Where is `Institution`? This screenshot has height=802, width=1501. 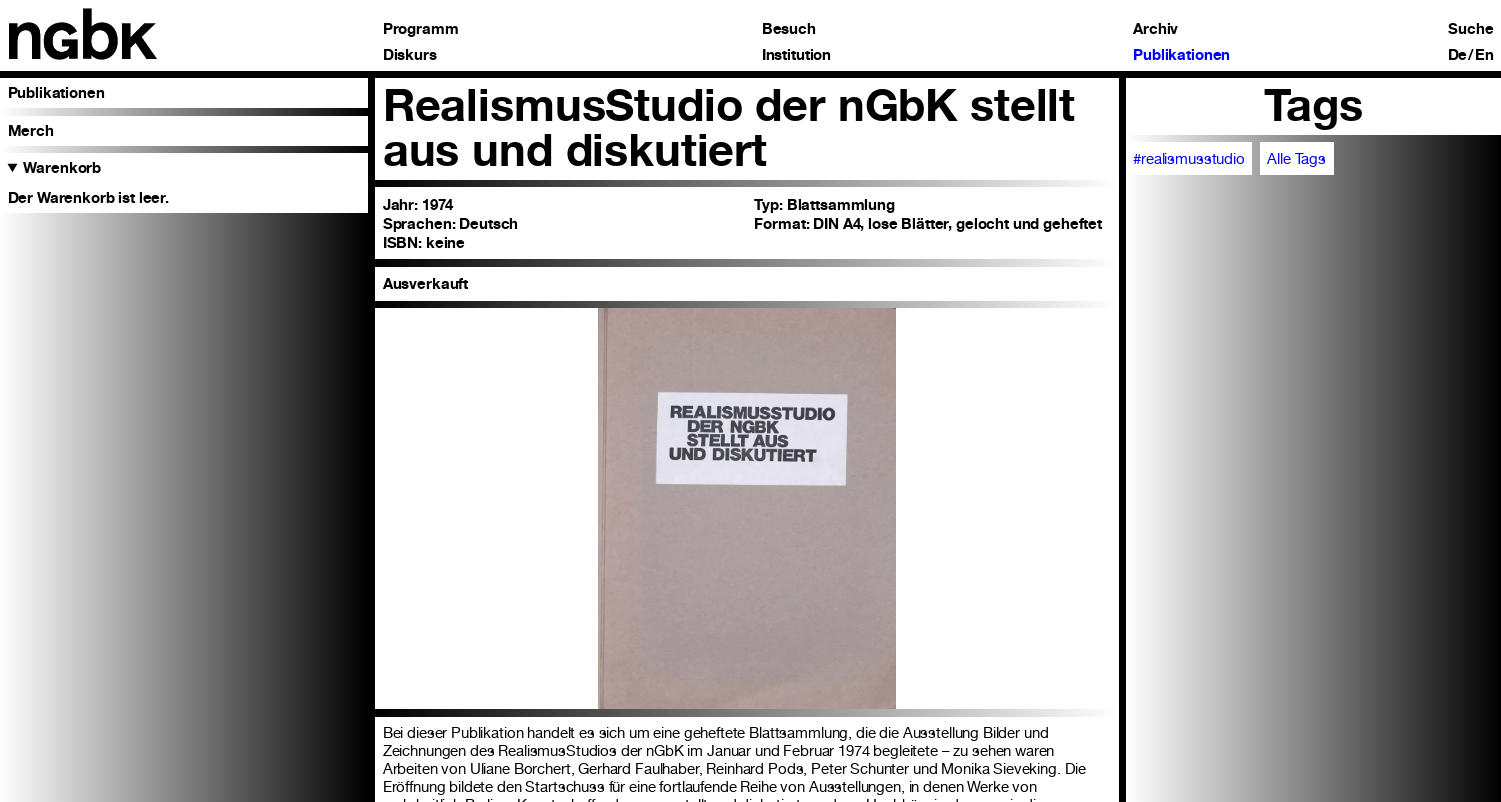 Institution is located at coordinates (796, 54).